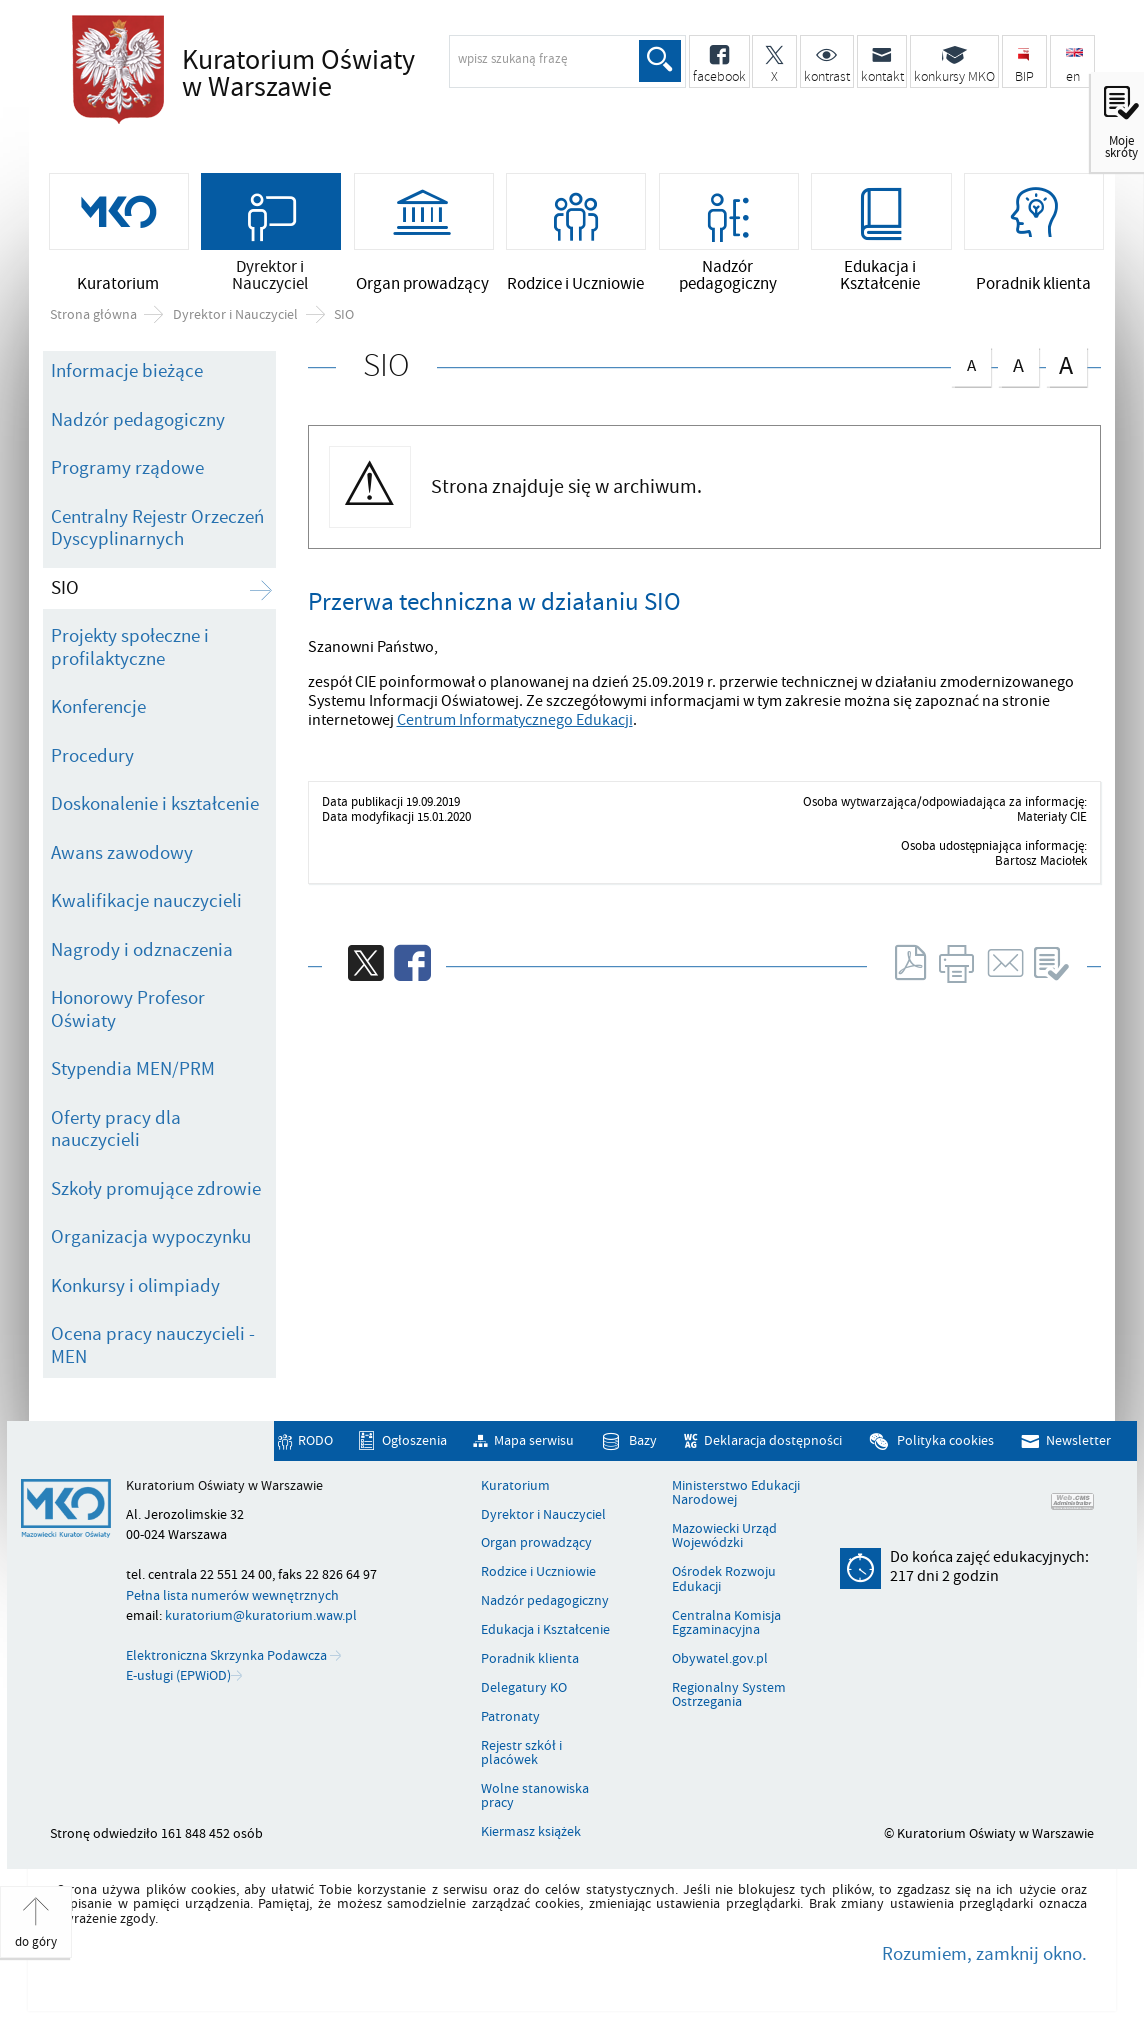 The image size is (1144, 2028). I want to click on Poradnik klienta, so click(530, 1661).